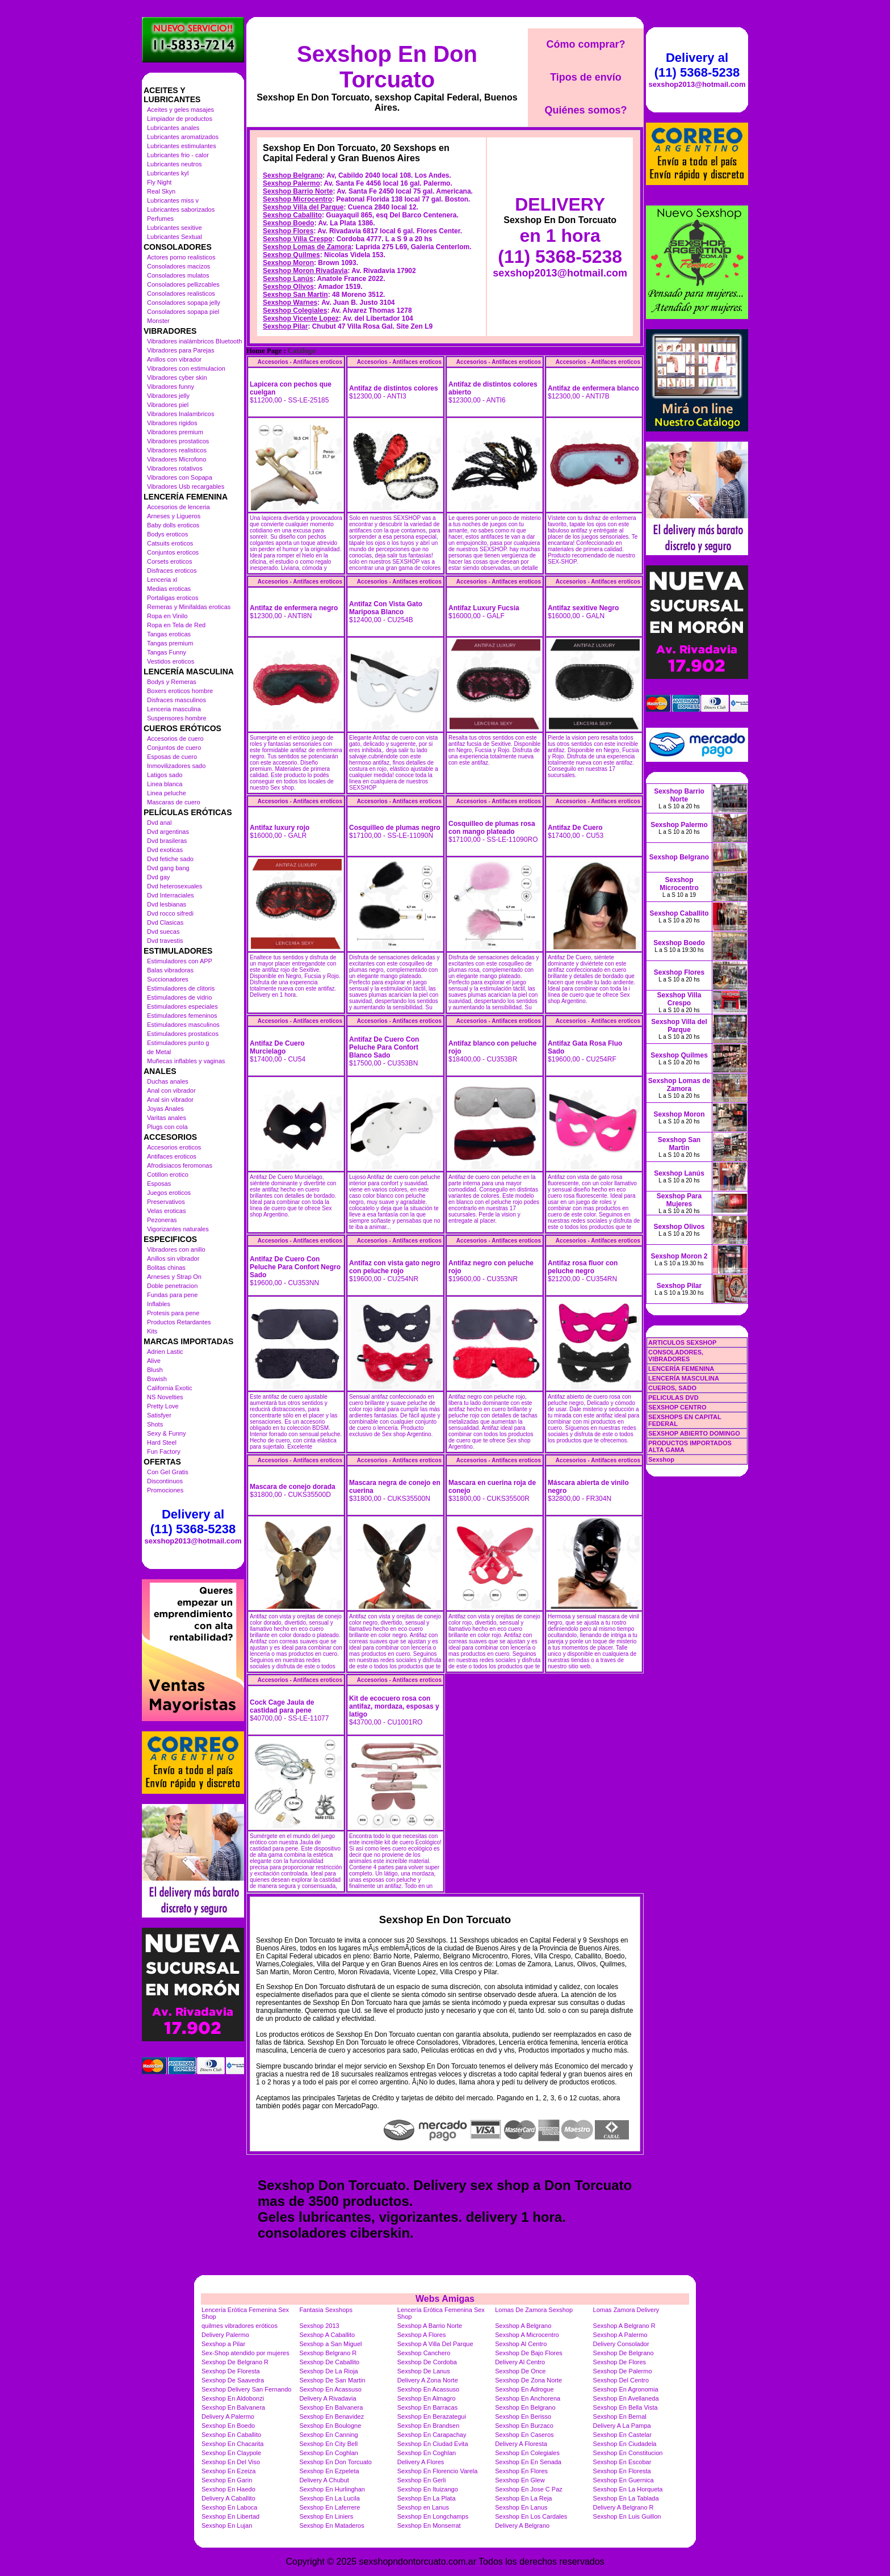 This screenshot has width=890, height=2576. What do you see at coordinates (622, 2461) in the screenshot?
I see `Sexshop En Escobar` at bounding box center [622, 2461].